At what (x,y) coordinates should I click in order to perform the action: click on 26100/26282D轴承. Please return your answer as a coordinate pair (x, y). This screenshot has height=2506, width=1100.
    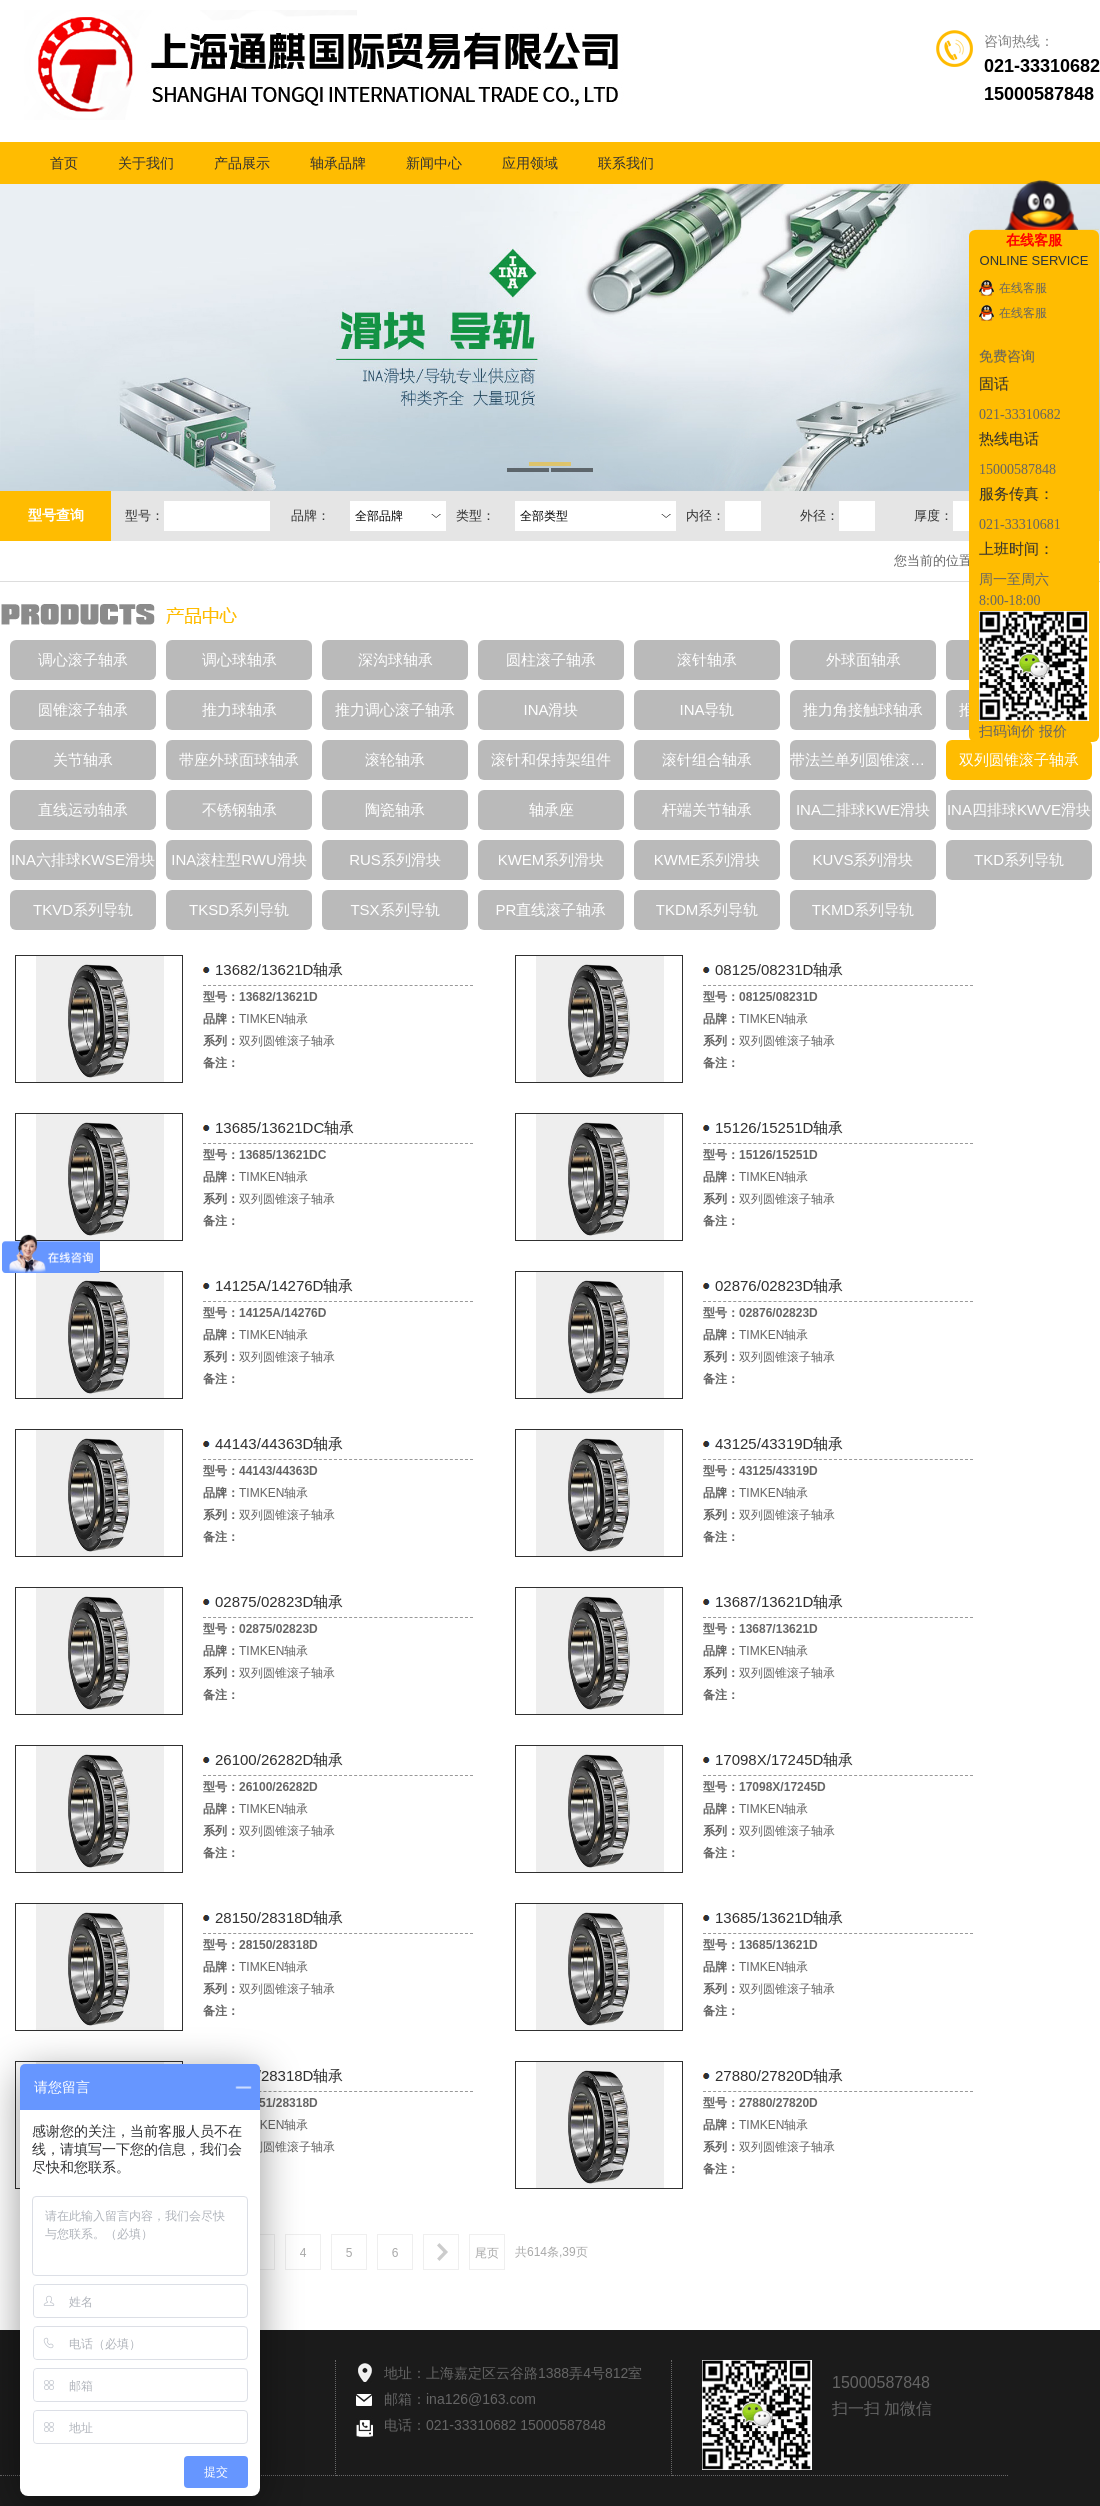
    Looking at the image, I should click on (279, 1759).